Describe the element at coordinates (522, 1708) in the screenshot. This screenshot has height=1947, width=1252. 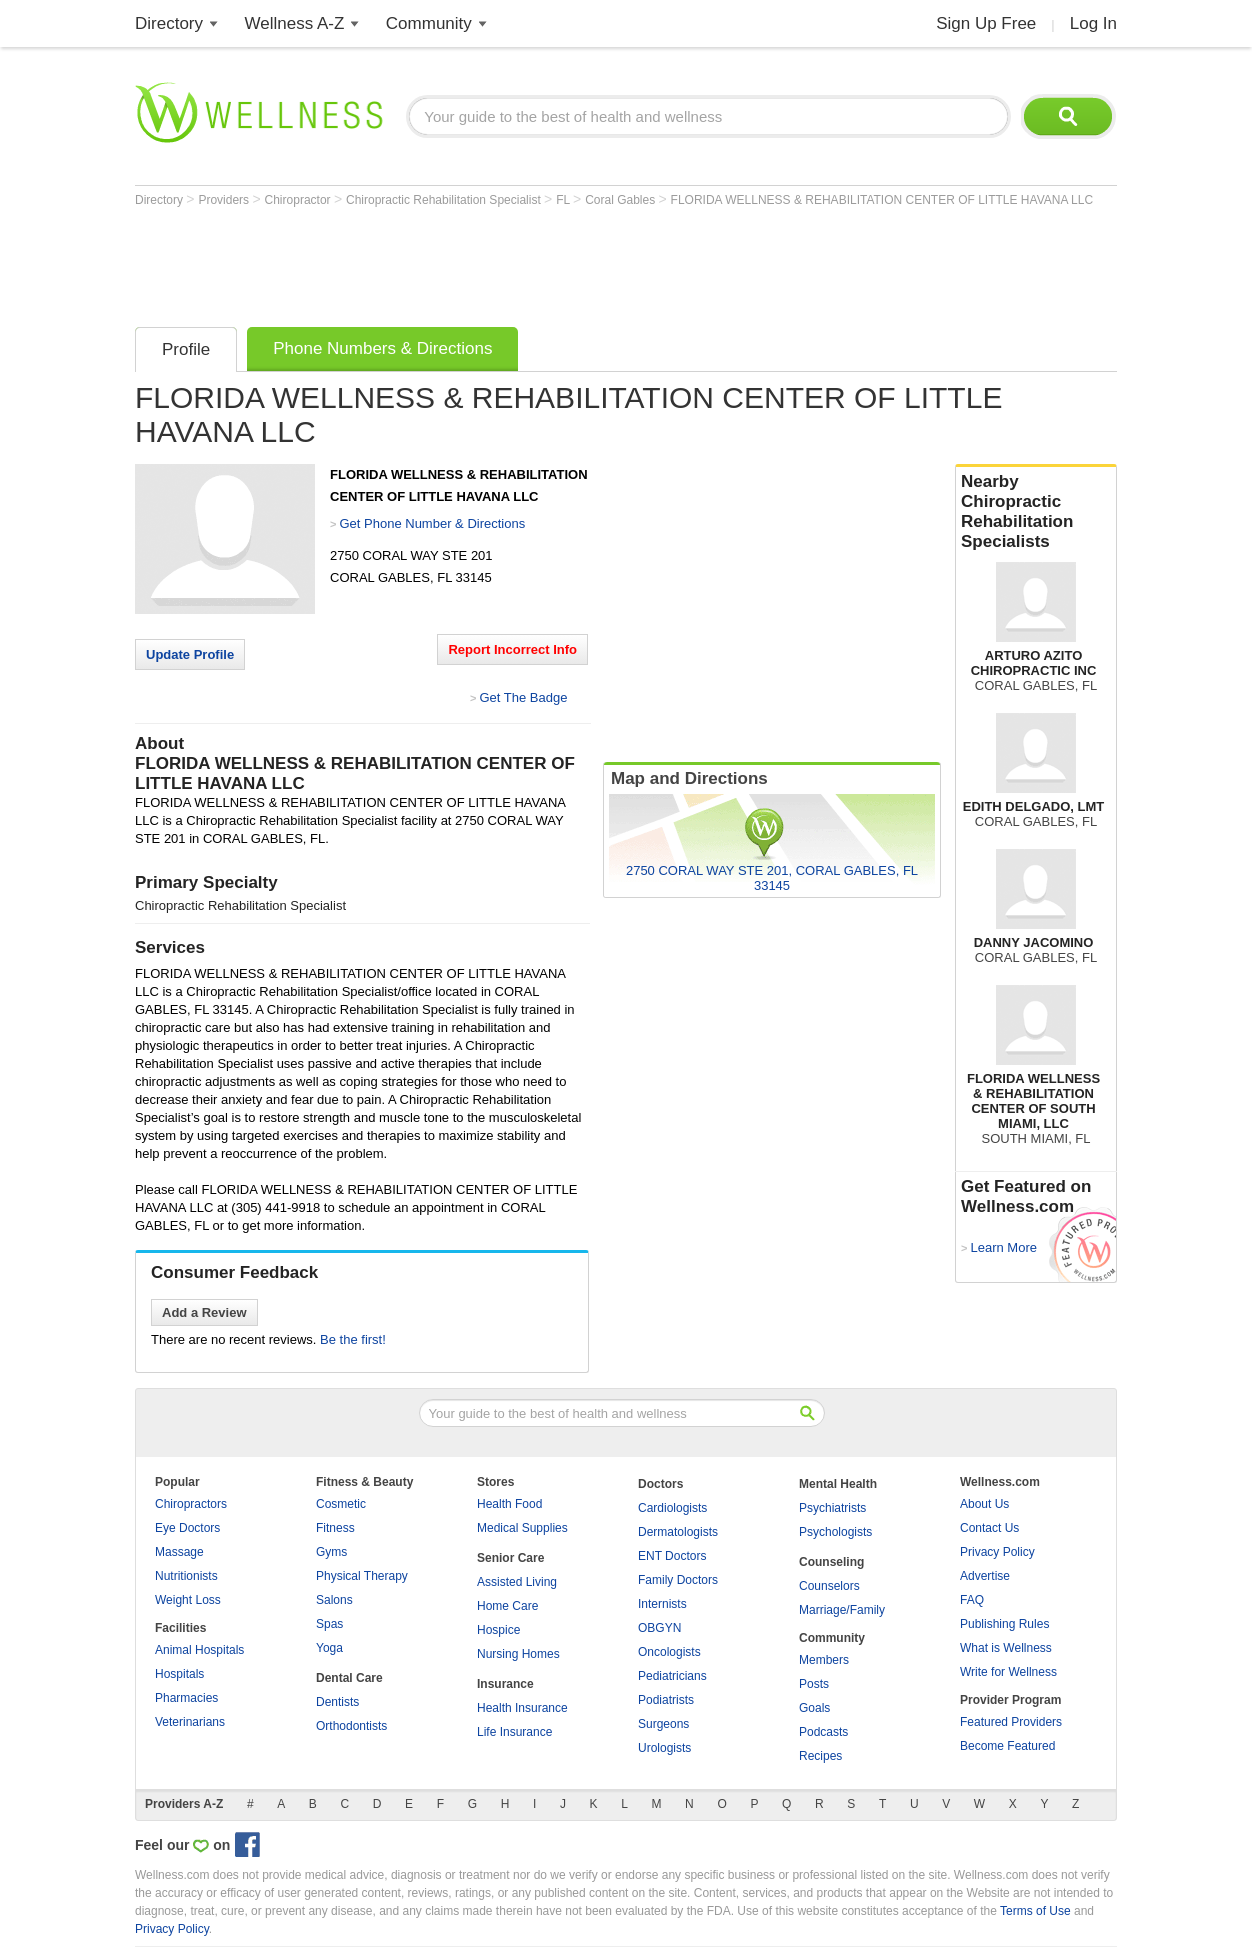
I see `Health Insurance` at that location.